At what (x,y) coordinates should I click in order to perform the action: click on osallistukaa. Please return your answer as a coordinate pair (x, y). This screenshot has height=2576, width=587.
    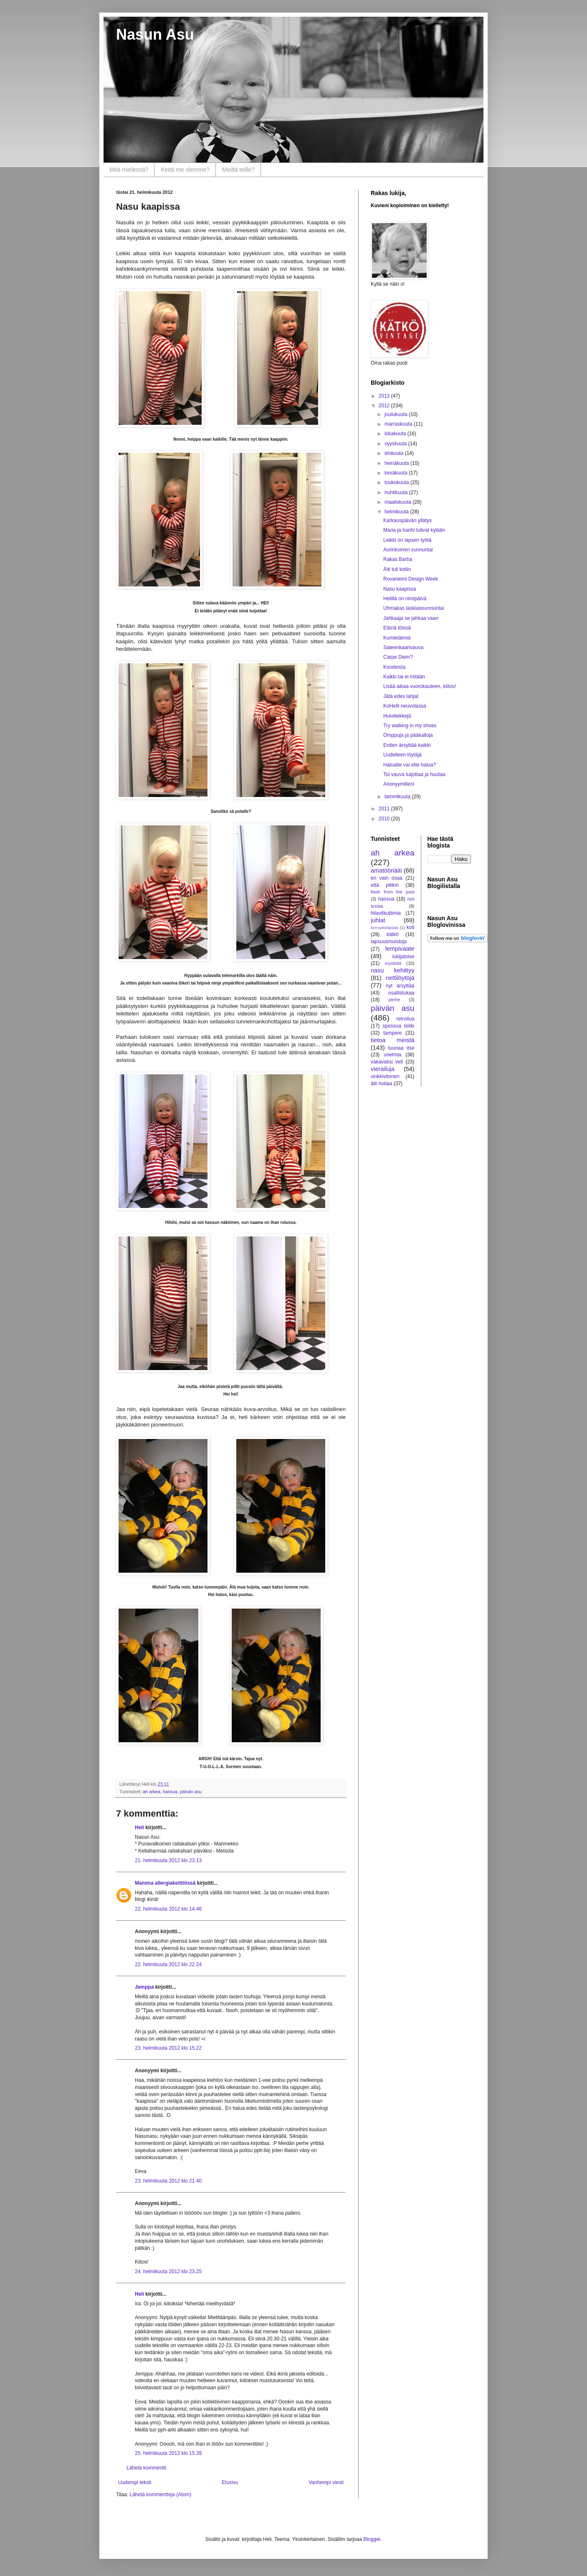
    Looking at the image, I should click on (401, 993).